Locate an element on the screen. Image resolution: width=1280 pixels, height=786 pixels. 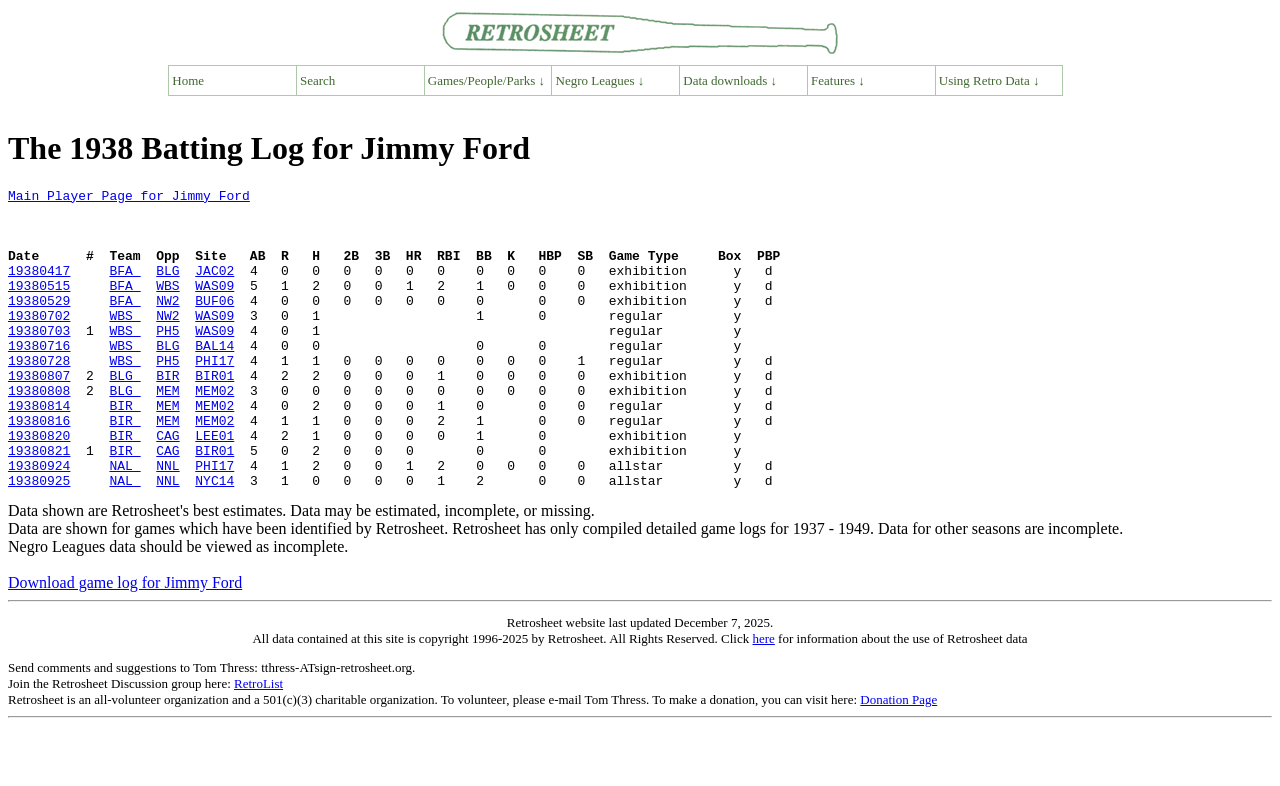
PH5 is located at coordinates (167, 360).